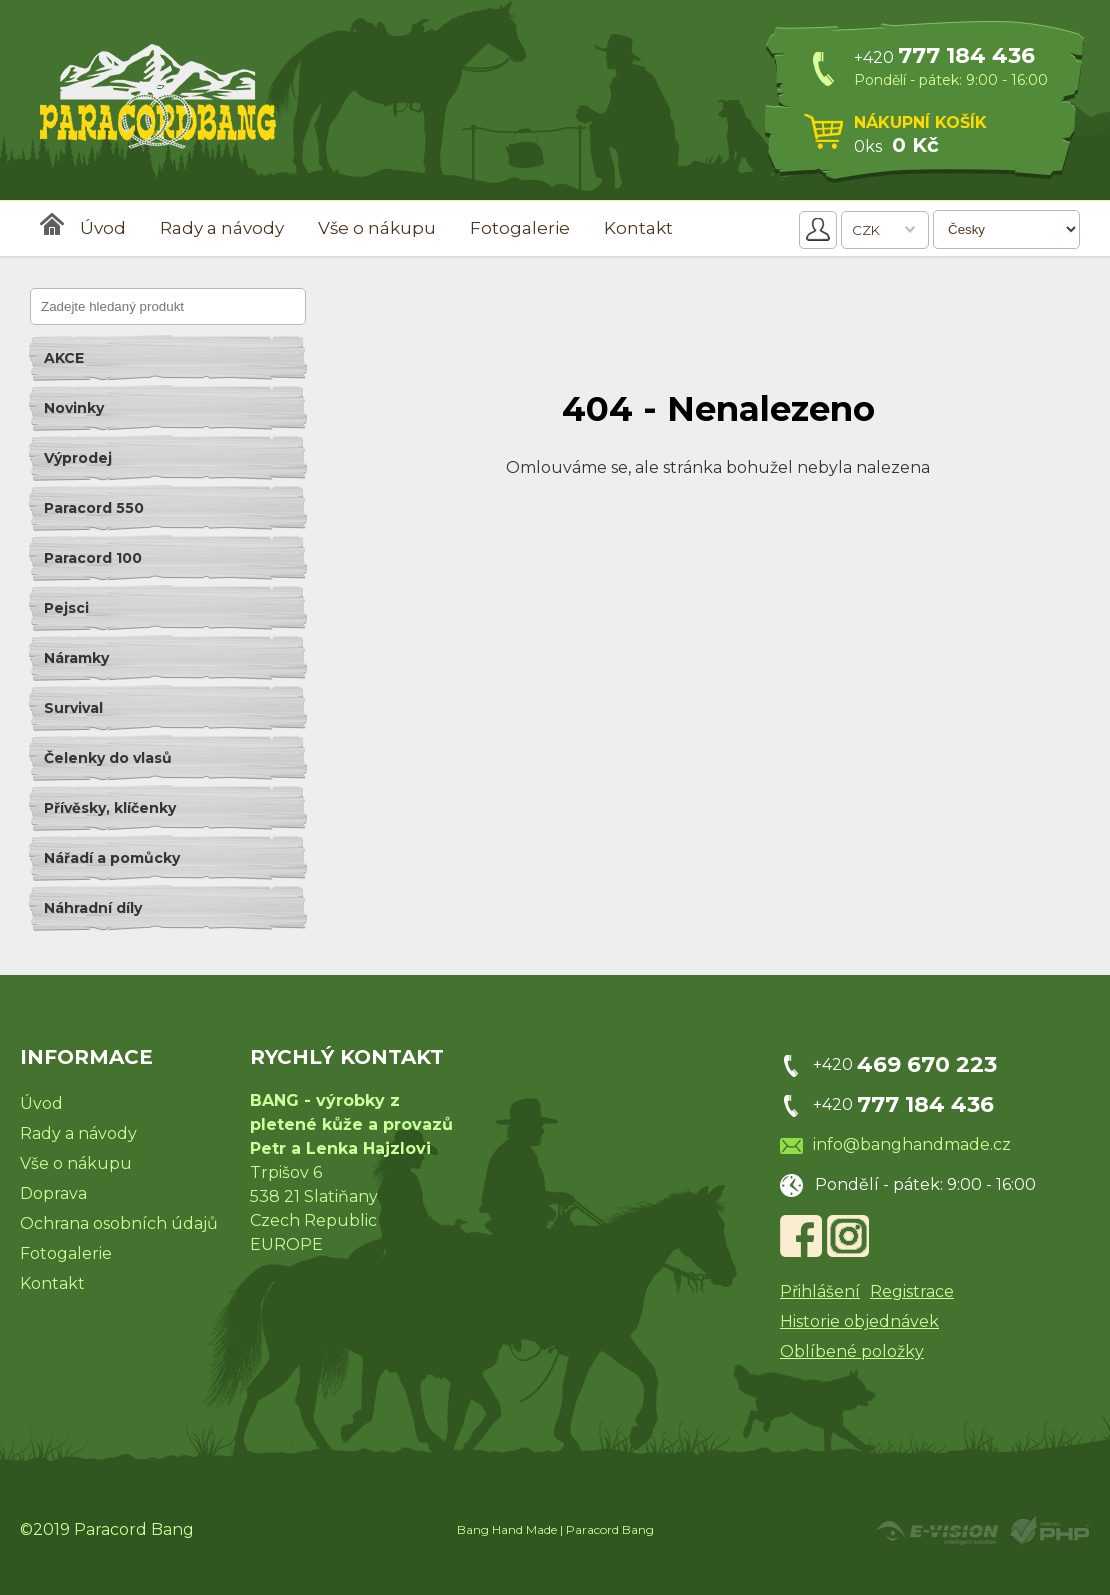 Image resolution: width=1110 pixels, height=1595 pixels. I want to click on Oblíbené položky, so click(852, 1351).